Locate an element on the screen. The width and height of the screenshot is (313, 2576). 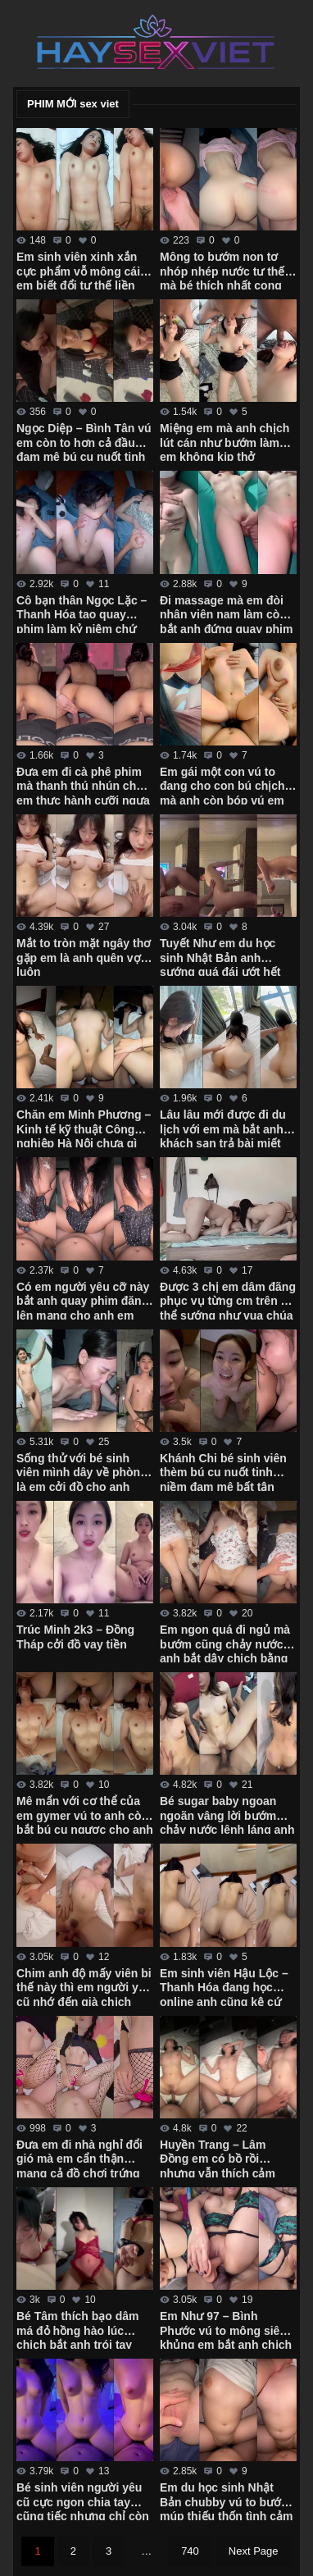
Tuyết Như em du học sinh Nhật Bản anh sướng quá đái ướt hết người em rồi is located at coordinates (220, 956).